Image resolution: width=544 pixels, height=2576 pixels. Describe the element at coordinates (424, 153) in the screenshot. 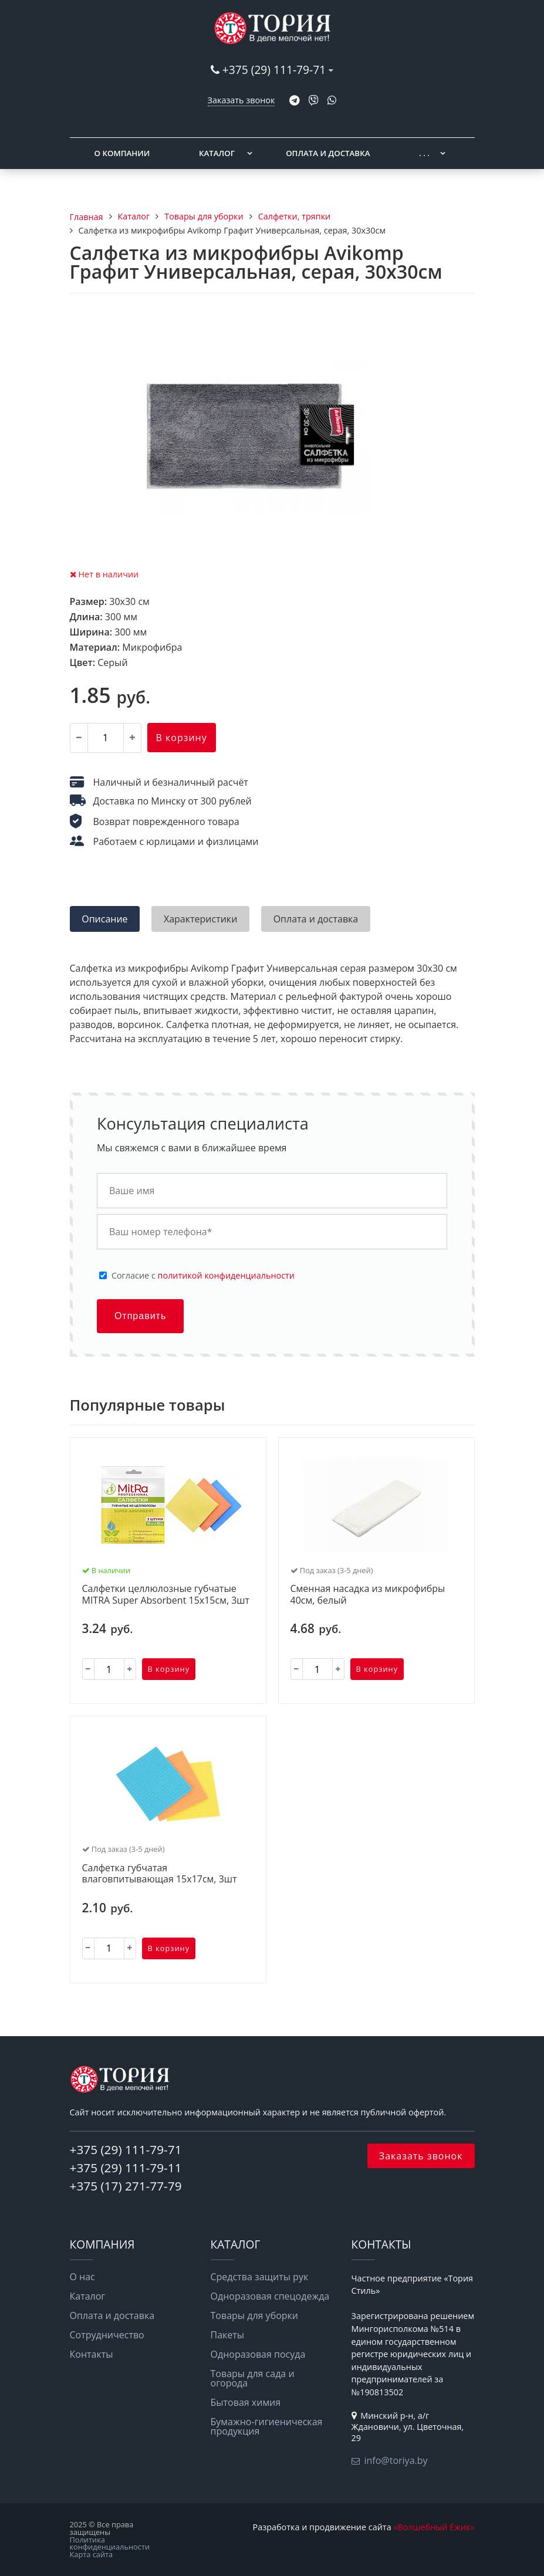

I see `. . .` at that location.